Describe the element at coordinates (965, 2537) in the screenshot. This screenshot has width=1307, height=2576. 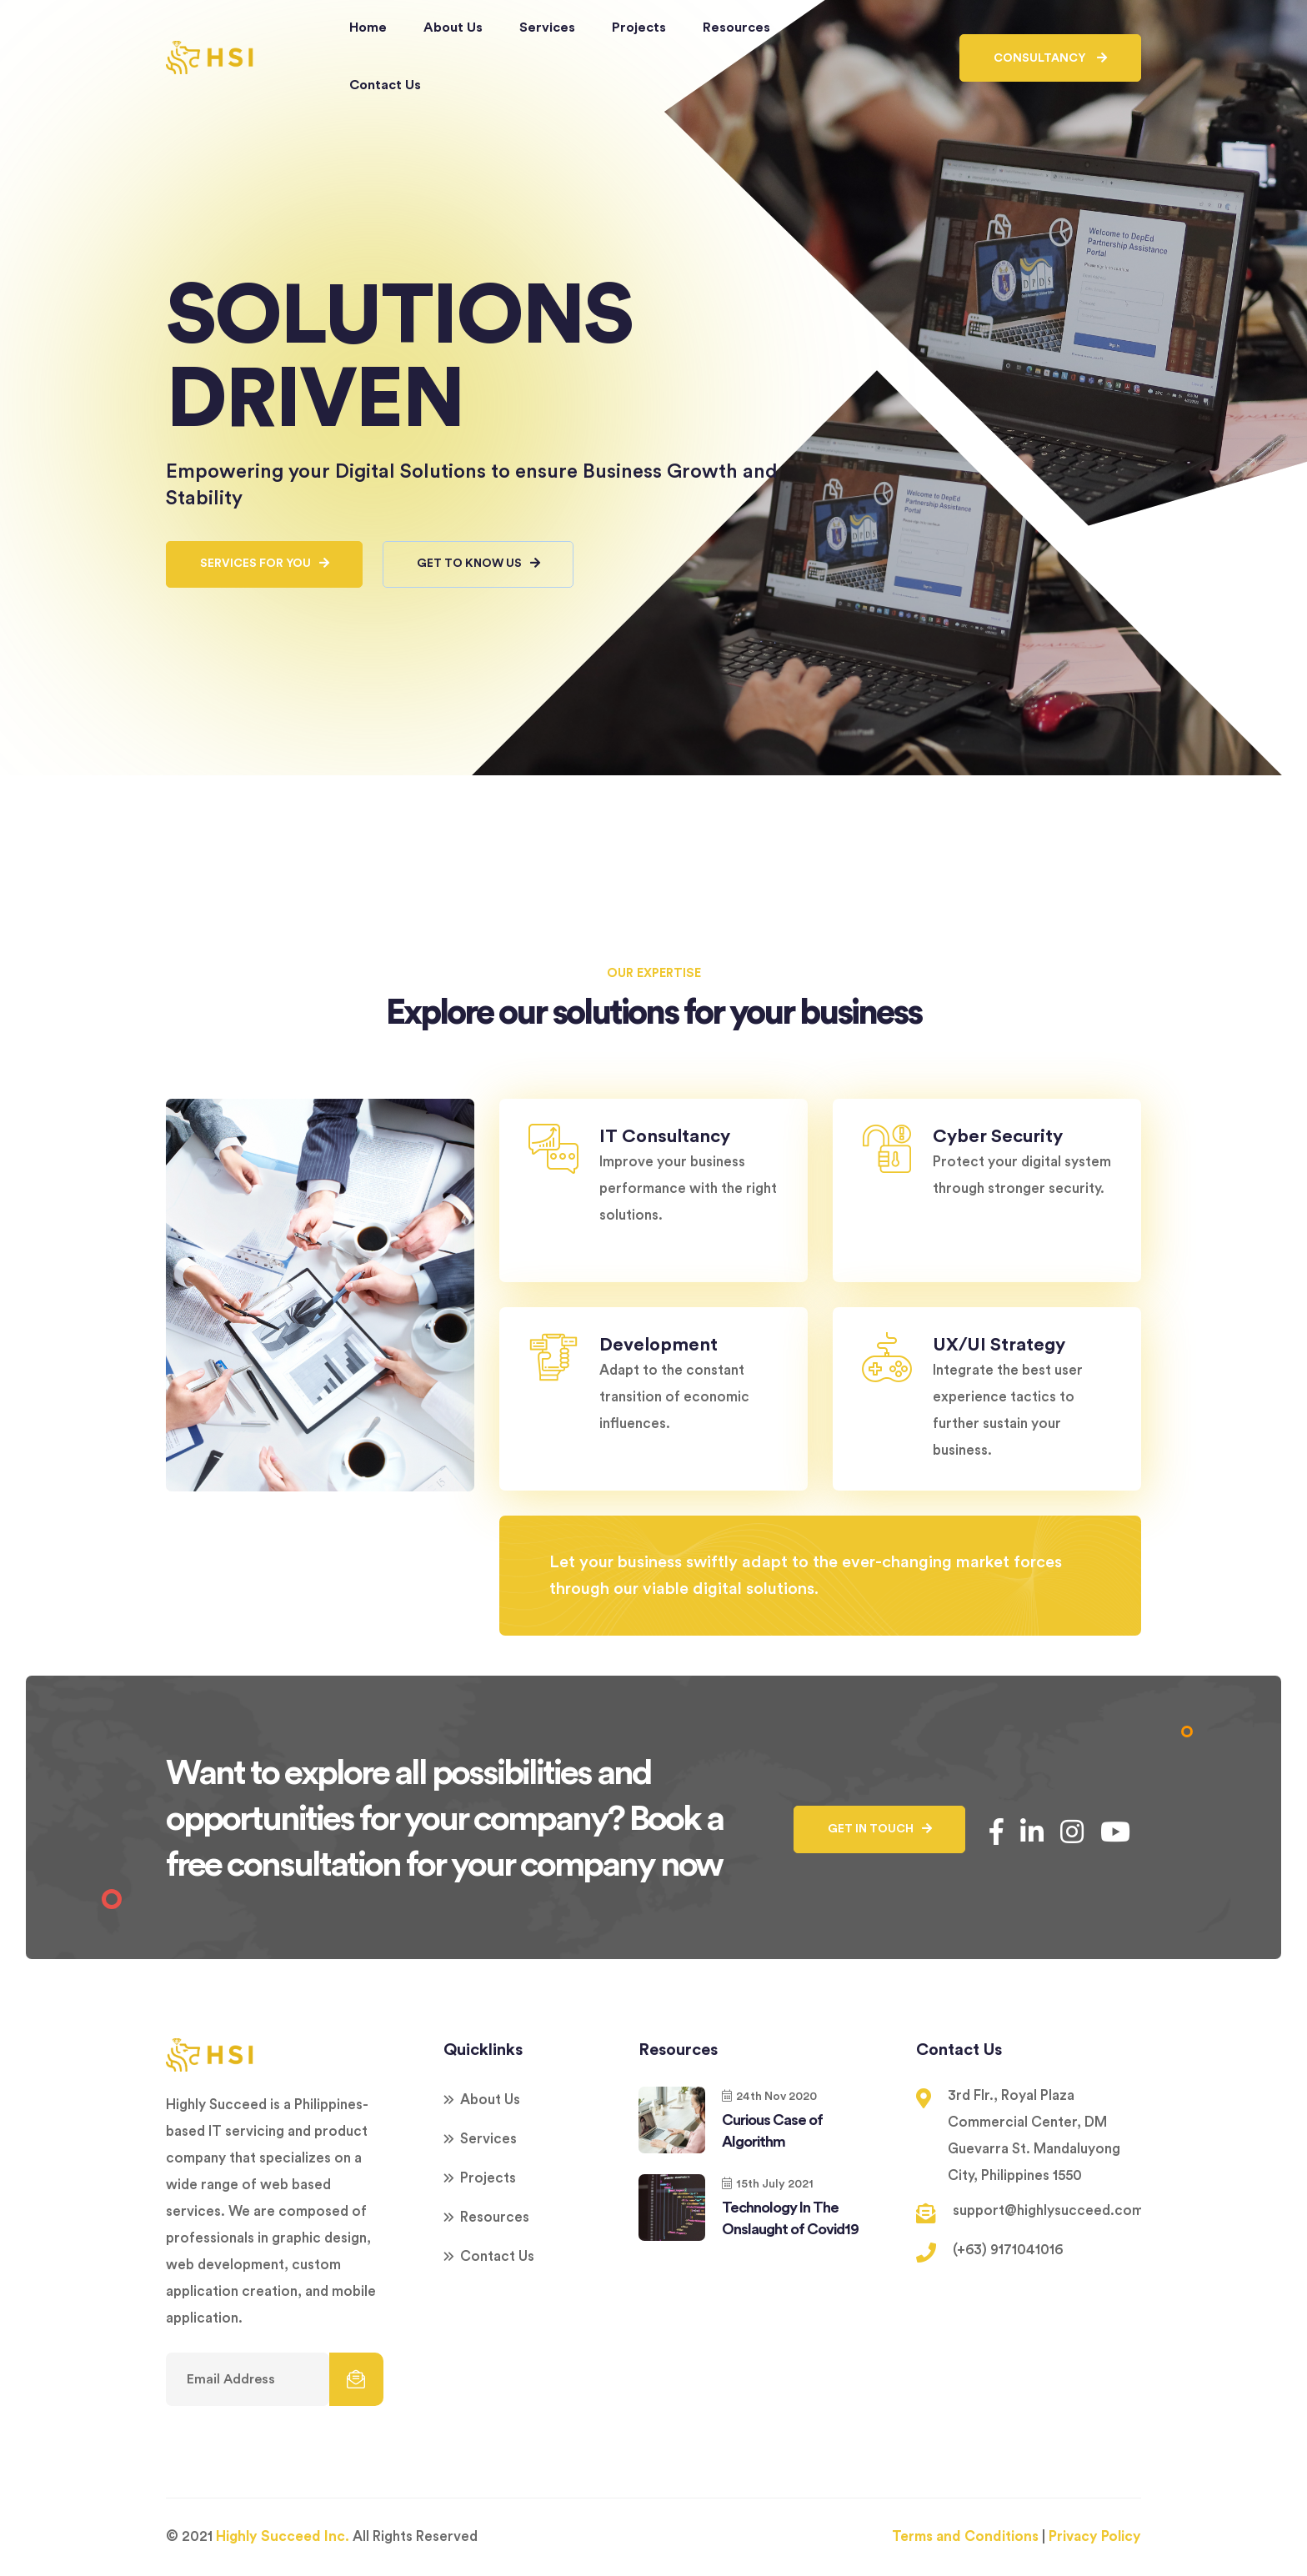
I see `Terms and Conditions` at that location.